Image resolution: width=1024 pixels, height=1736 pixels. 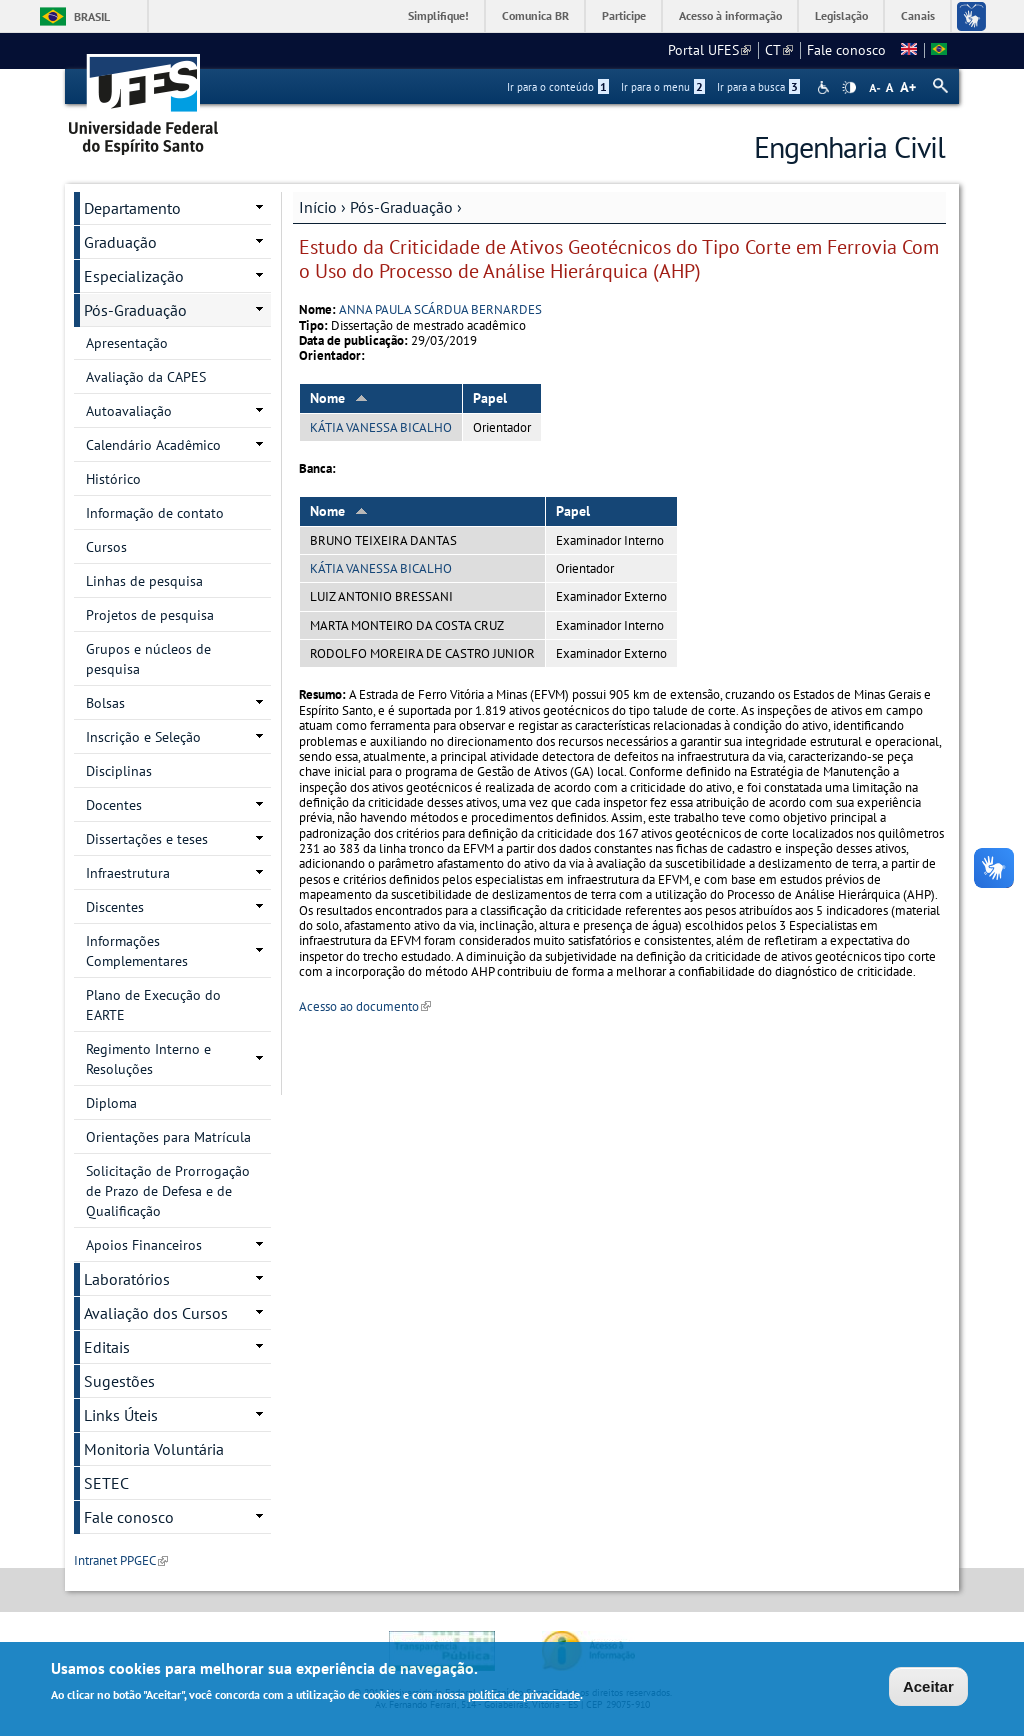 What do you see at coordinates (918, 15) in the screenshot?
I see `Canais` at bounding box center [918, 15].